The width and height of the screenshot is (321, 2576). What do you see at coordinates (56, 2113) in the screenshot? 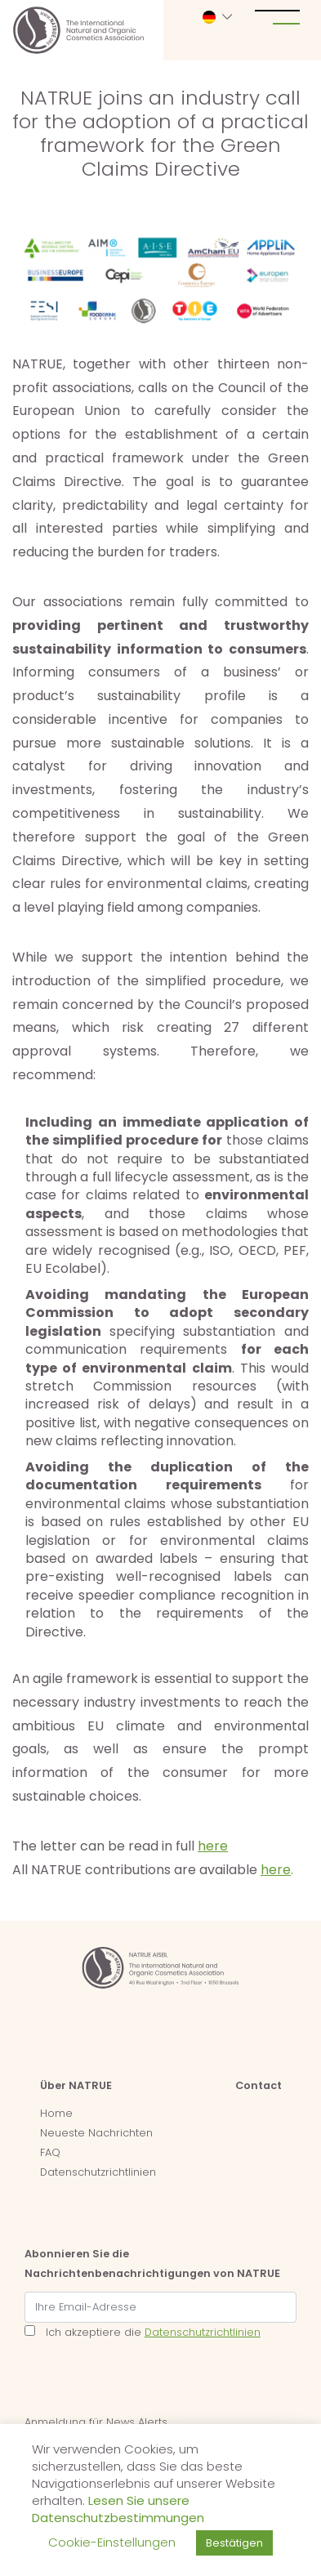
I see `Home` at bounding box center [56, 2113].